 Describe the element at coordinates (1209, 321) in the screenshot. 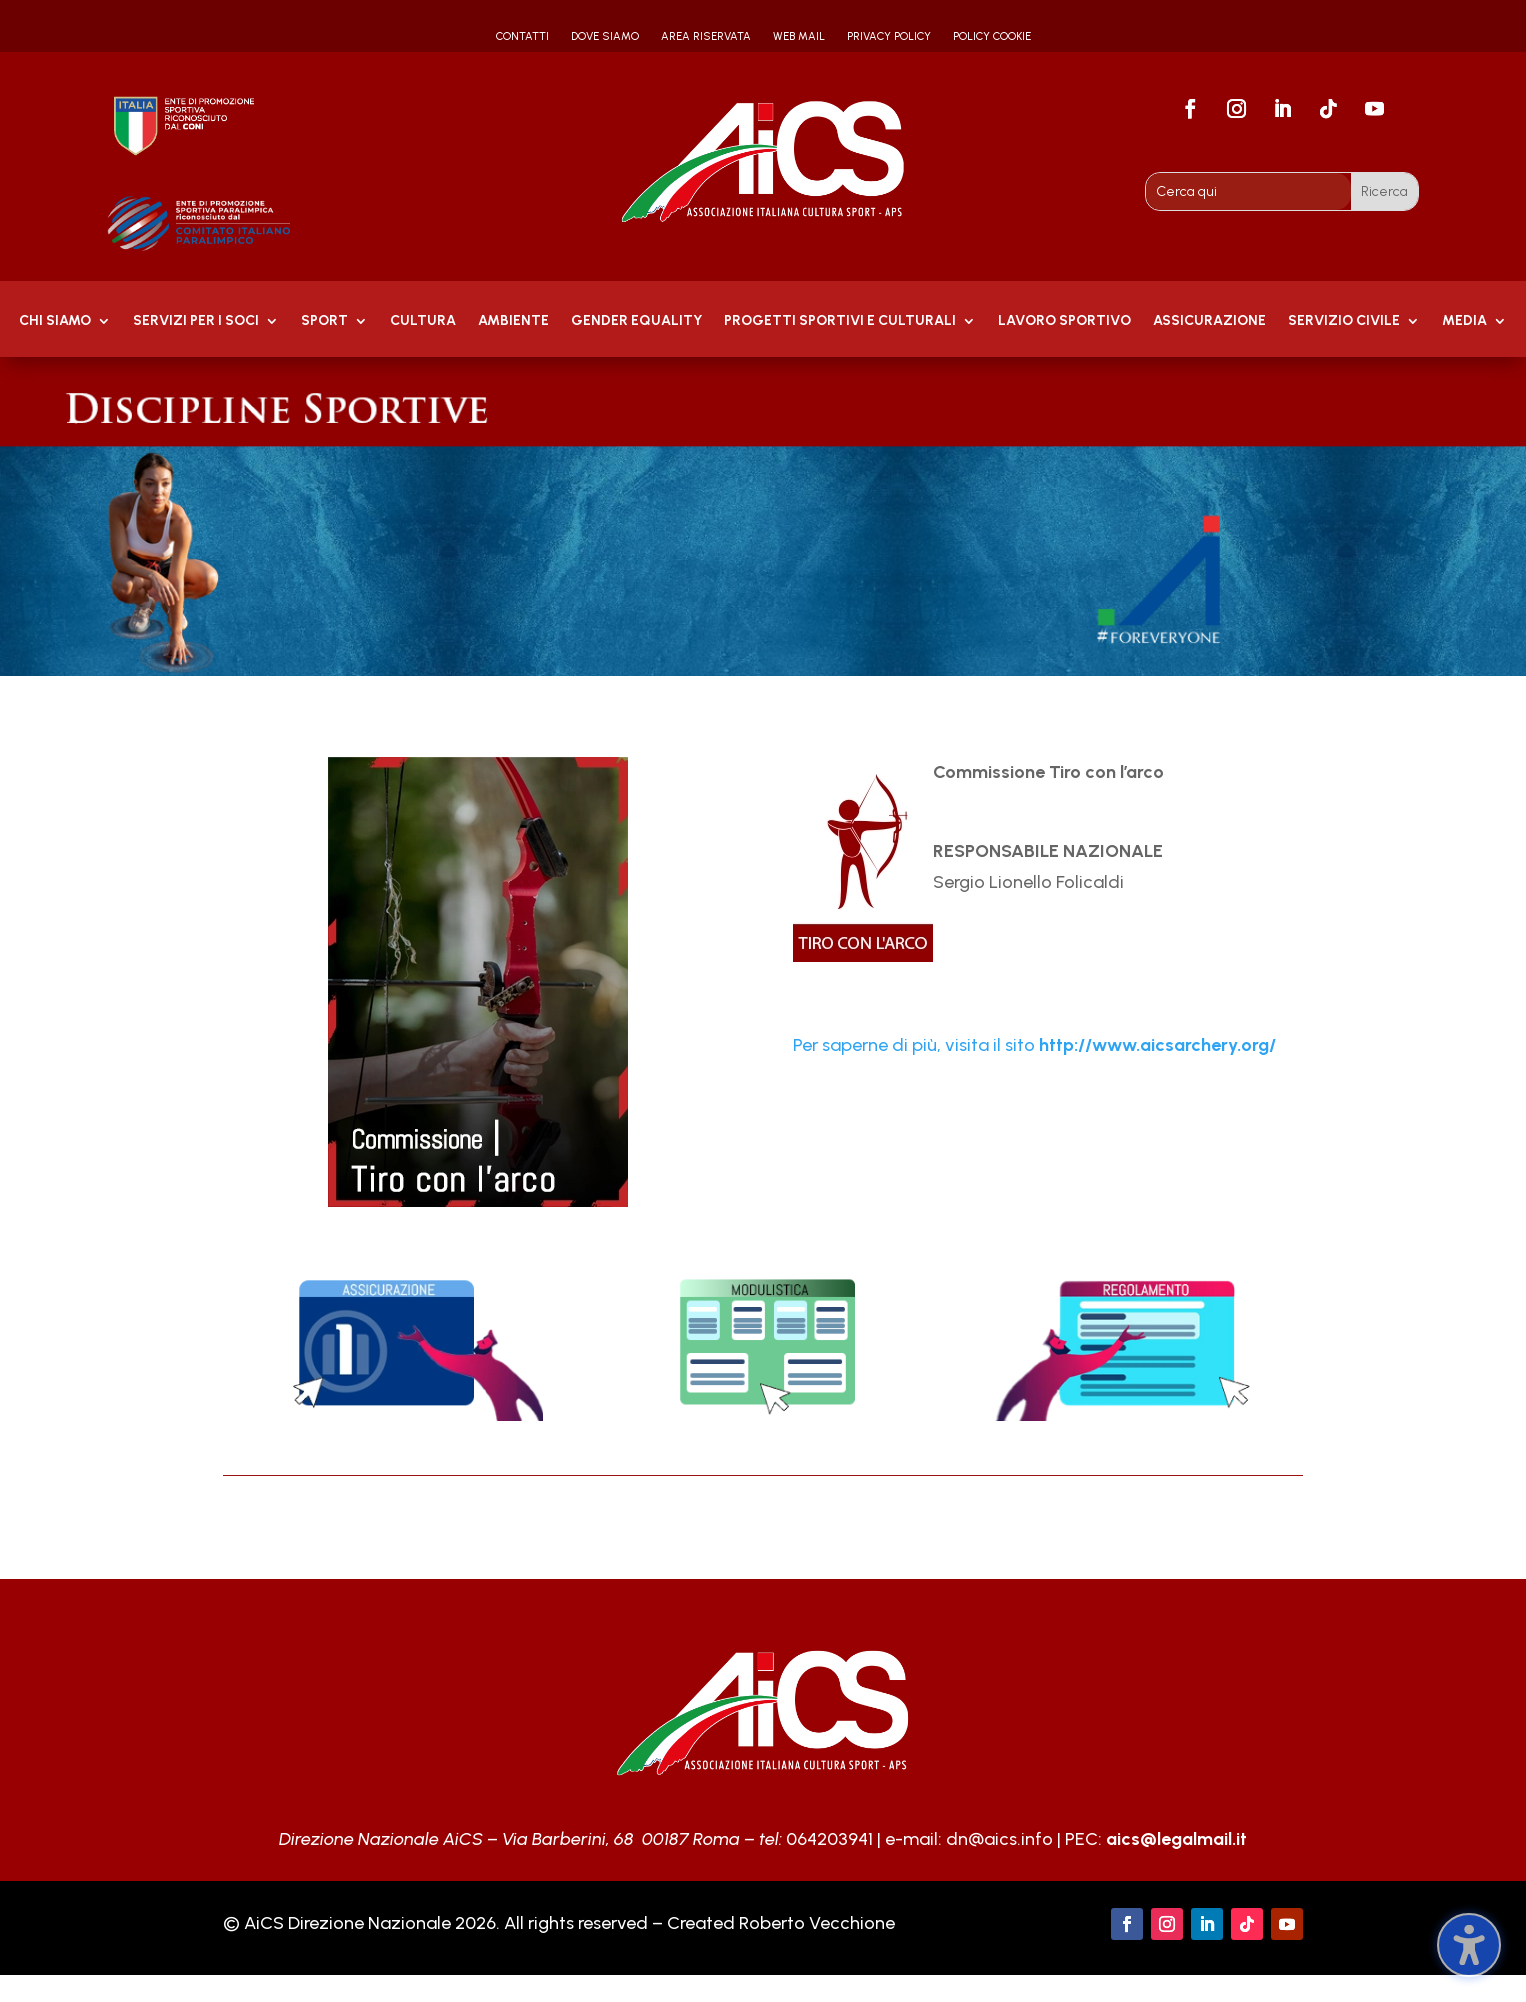

I see `Assicurazione` at that location.